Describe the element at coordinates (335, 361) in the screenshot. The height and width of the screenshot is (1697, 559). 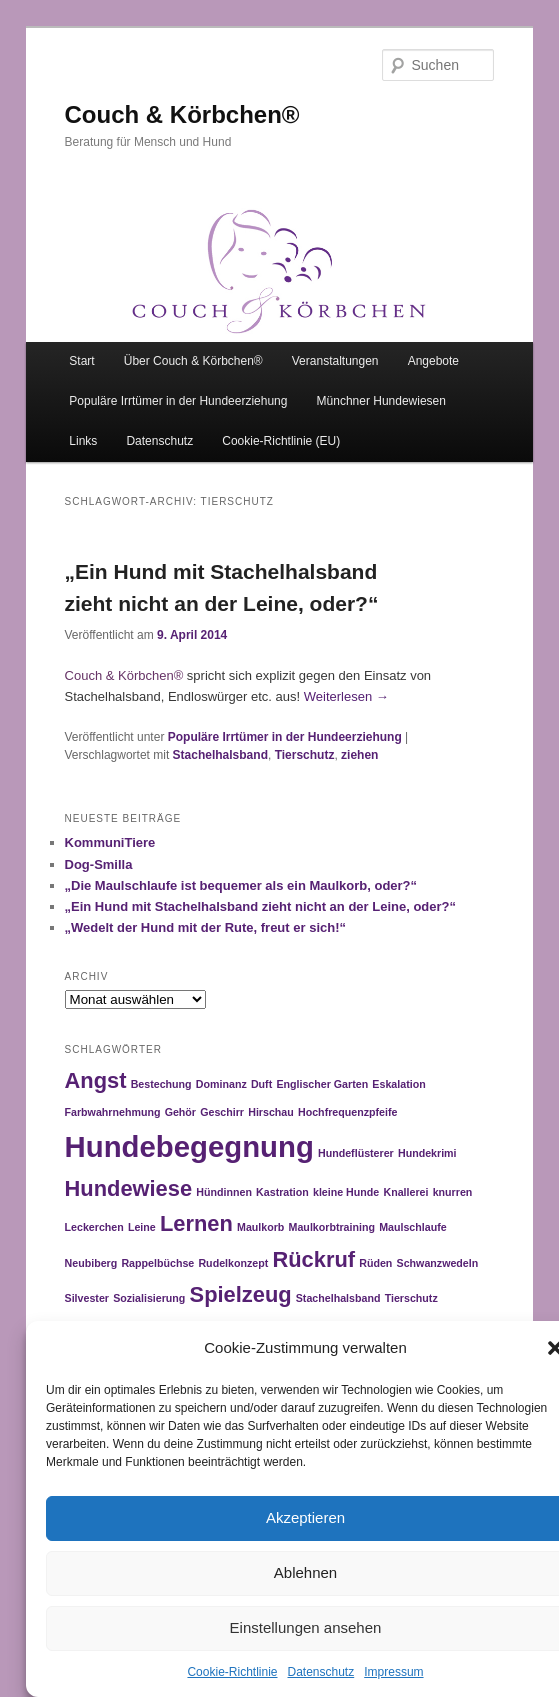
I see `Veranstaltungen` at that location.